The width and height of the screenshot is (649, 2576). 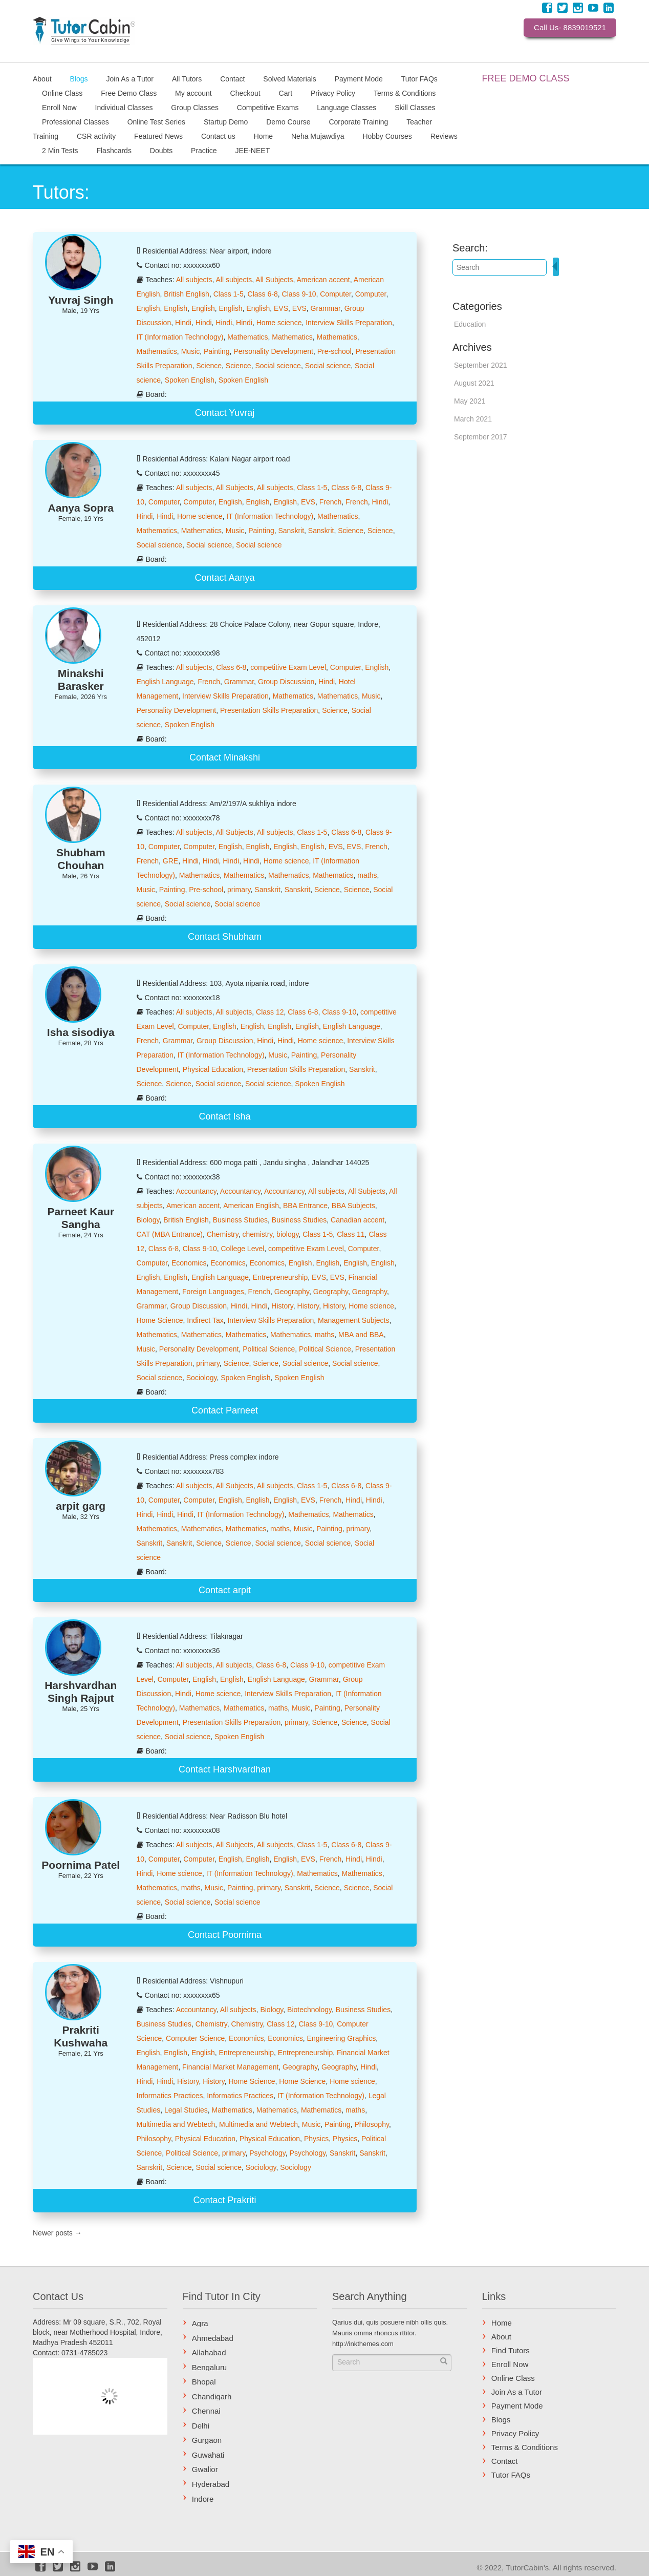 What do you see at coordinates (309, 2009) in the screenshot?
I see `Biotechnology` at bounding box center [309, 2009].